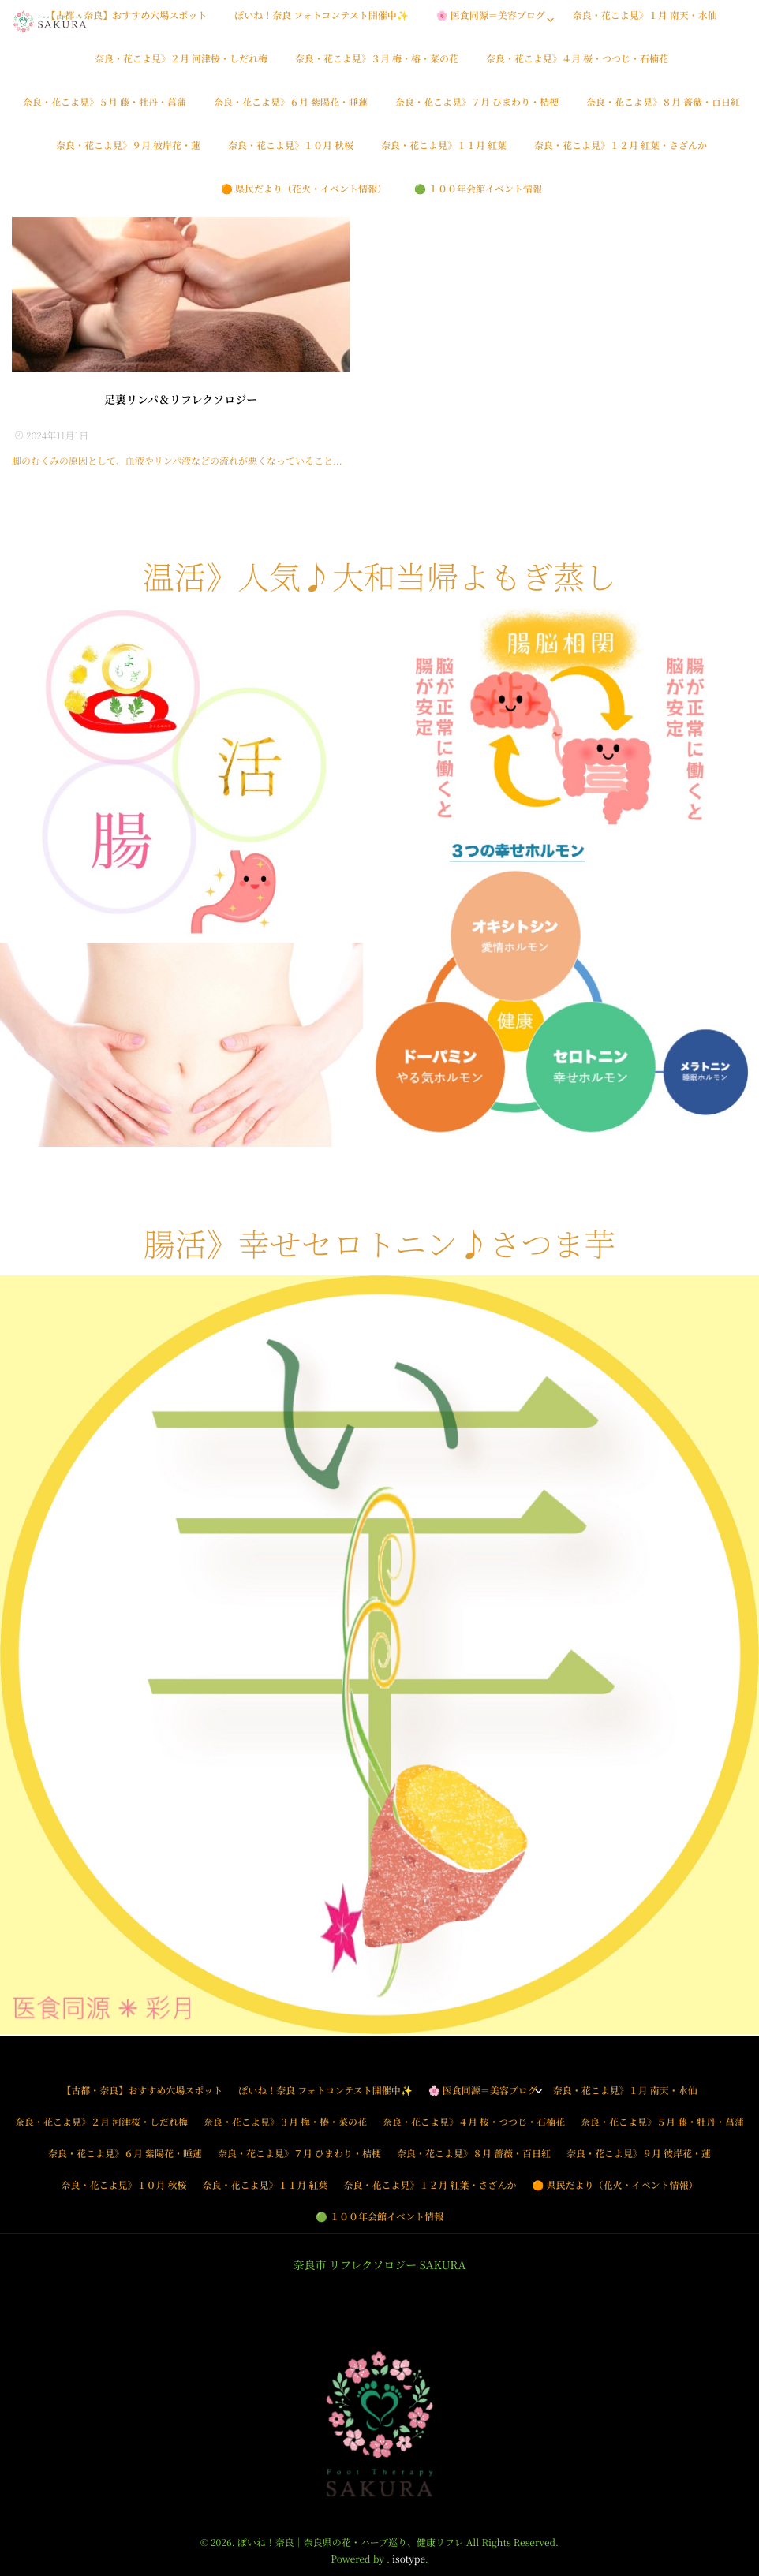 The width and height of the screenshot is (759, 2576). I want to click on 奈良・花こよ見》４月 桜・つつじ・石楠花, so click(577, 67).